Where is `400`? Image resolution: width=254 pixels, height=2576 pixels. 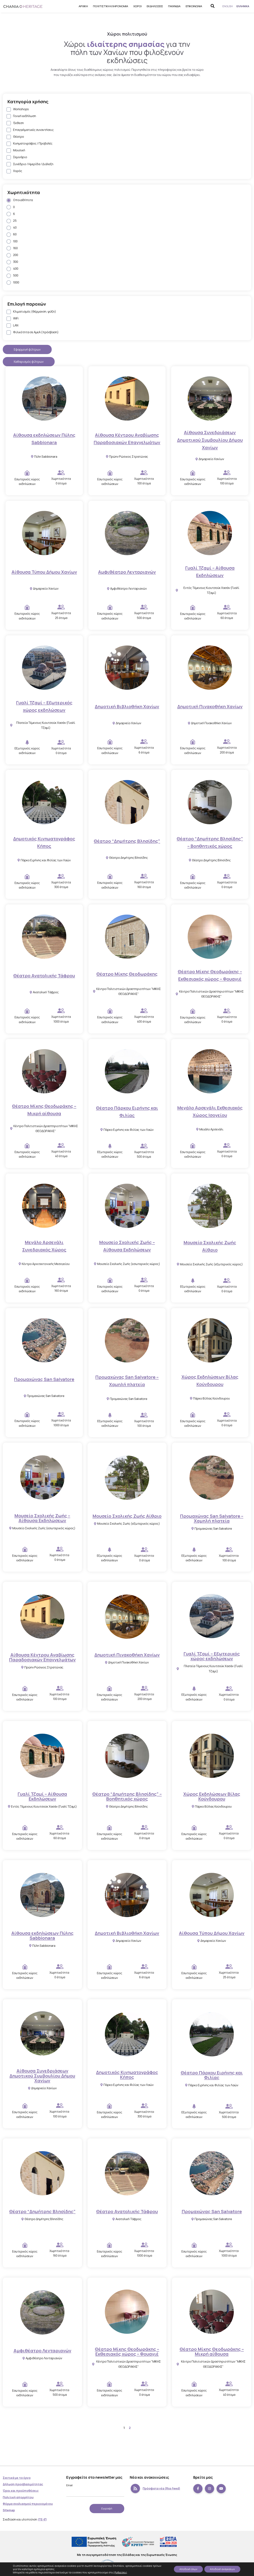
400 is located at coordinates (15, 269).